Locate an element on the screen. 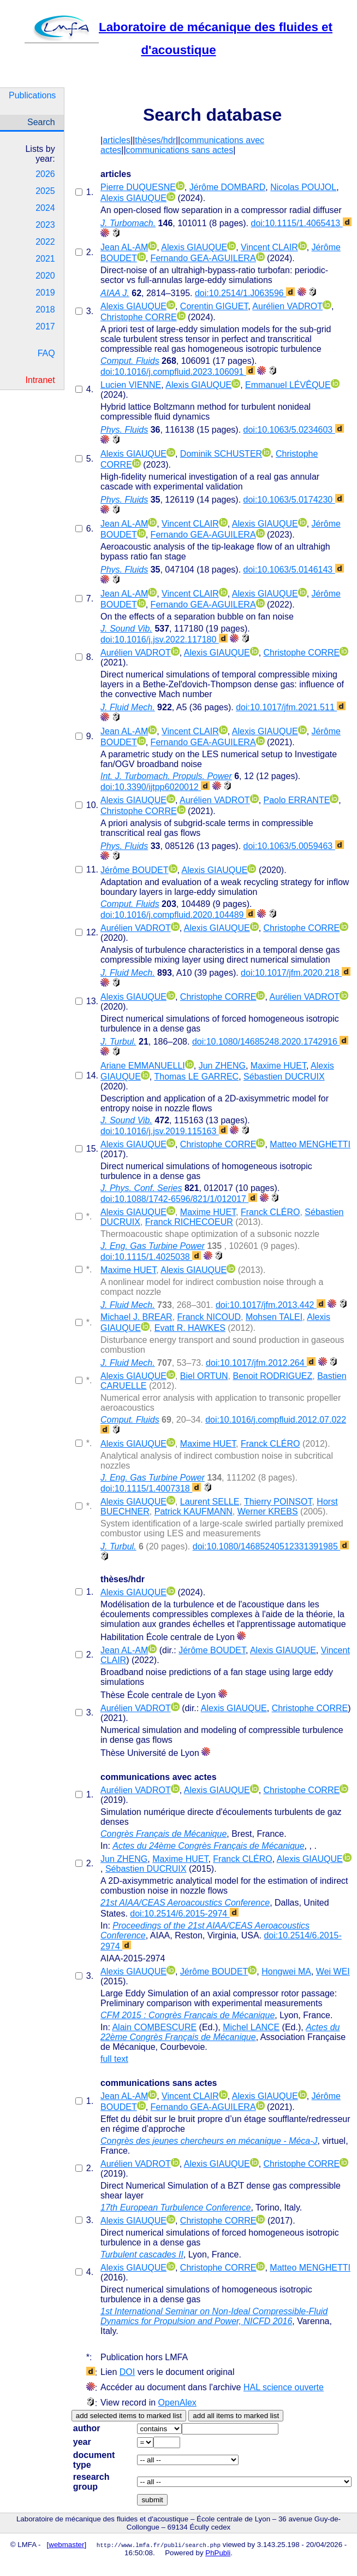 The height and width of the screenshot is (2576, 357). Thomas LE GARREC is located at coordinates (196, 1076).